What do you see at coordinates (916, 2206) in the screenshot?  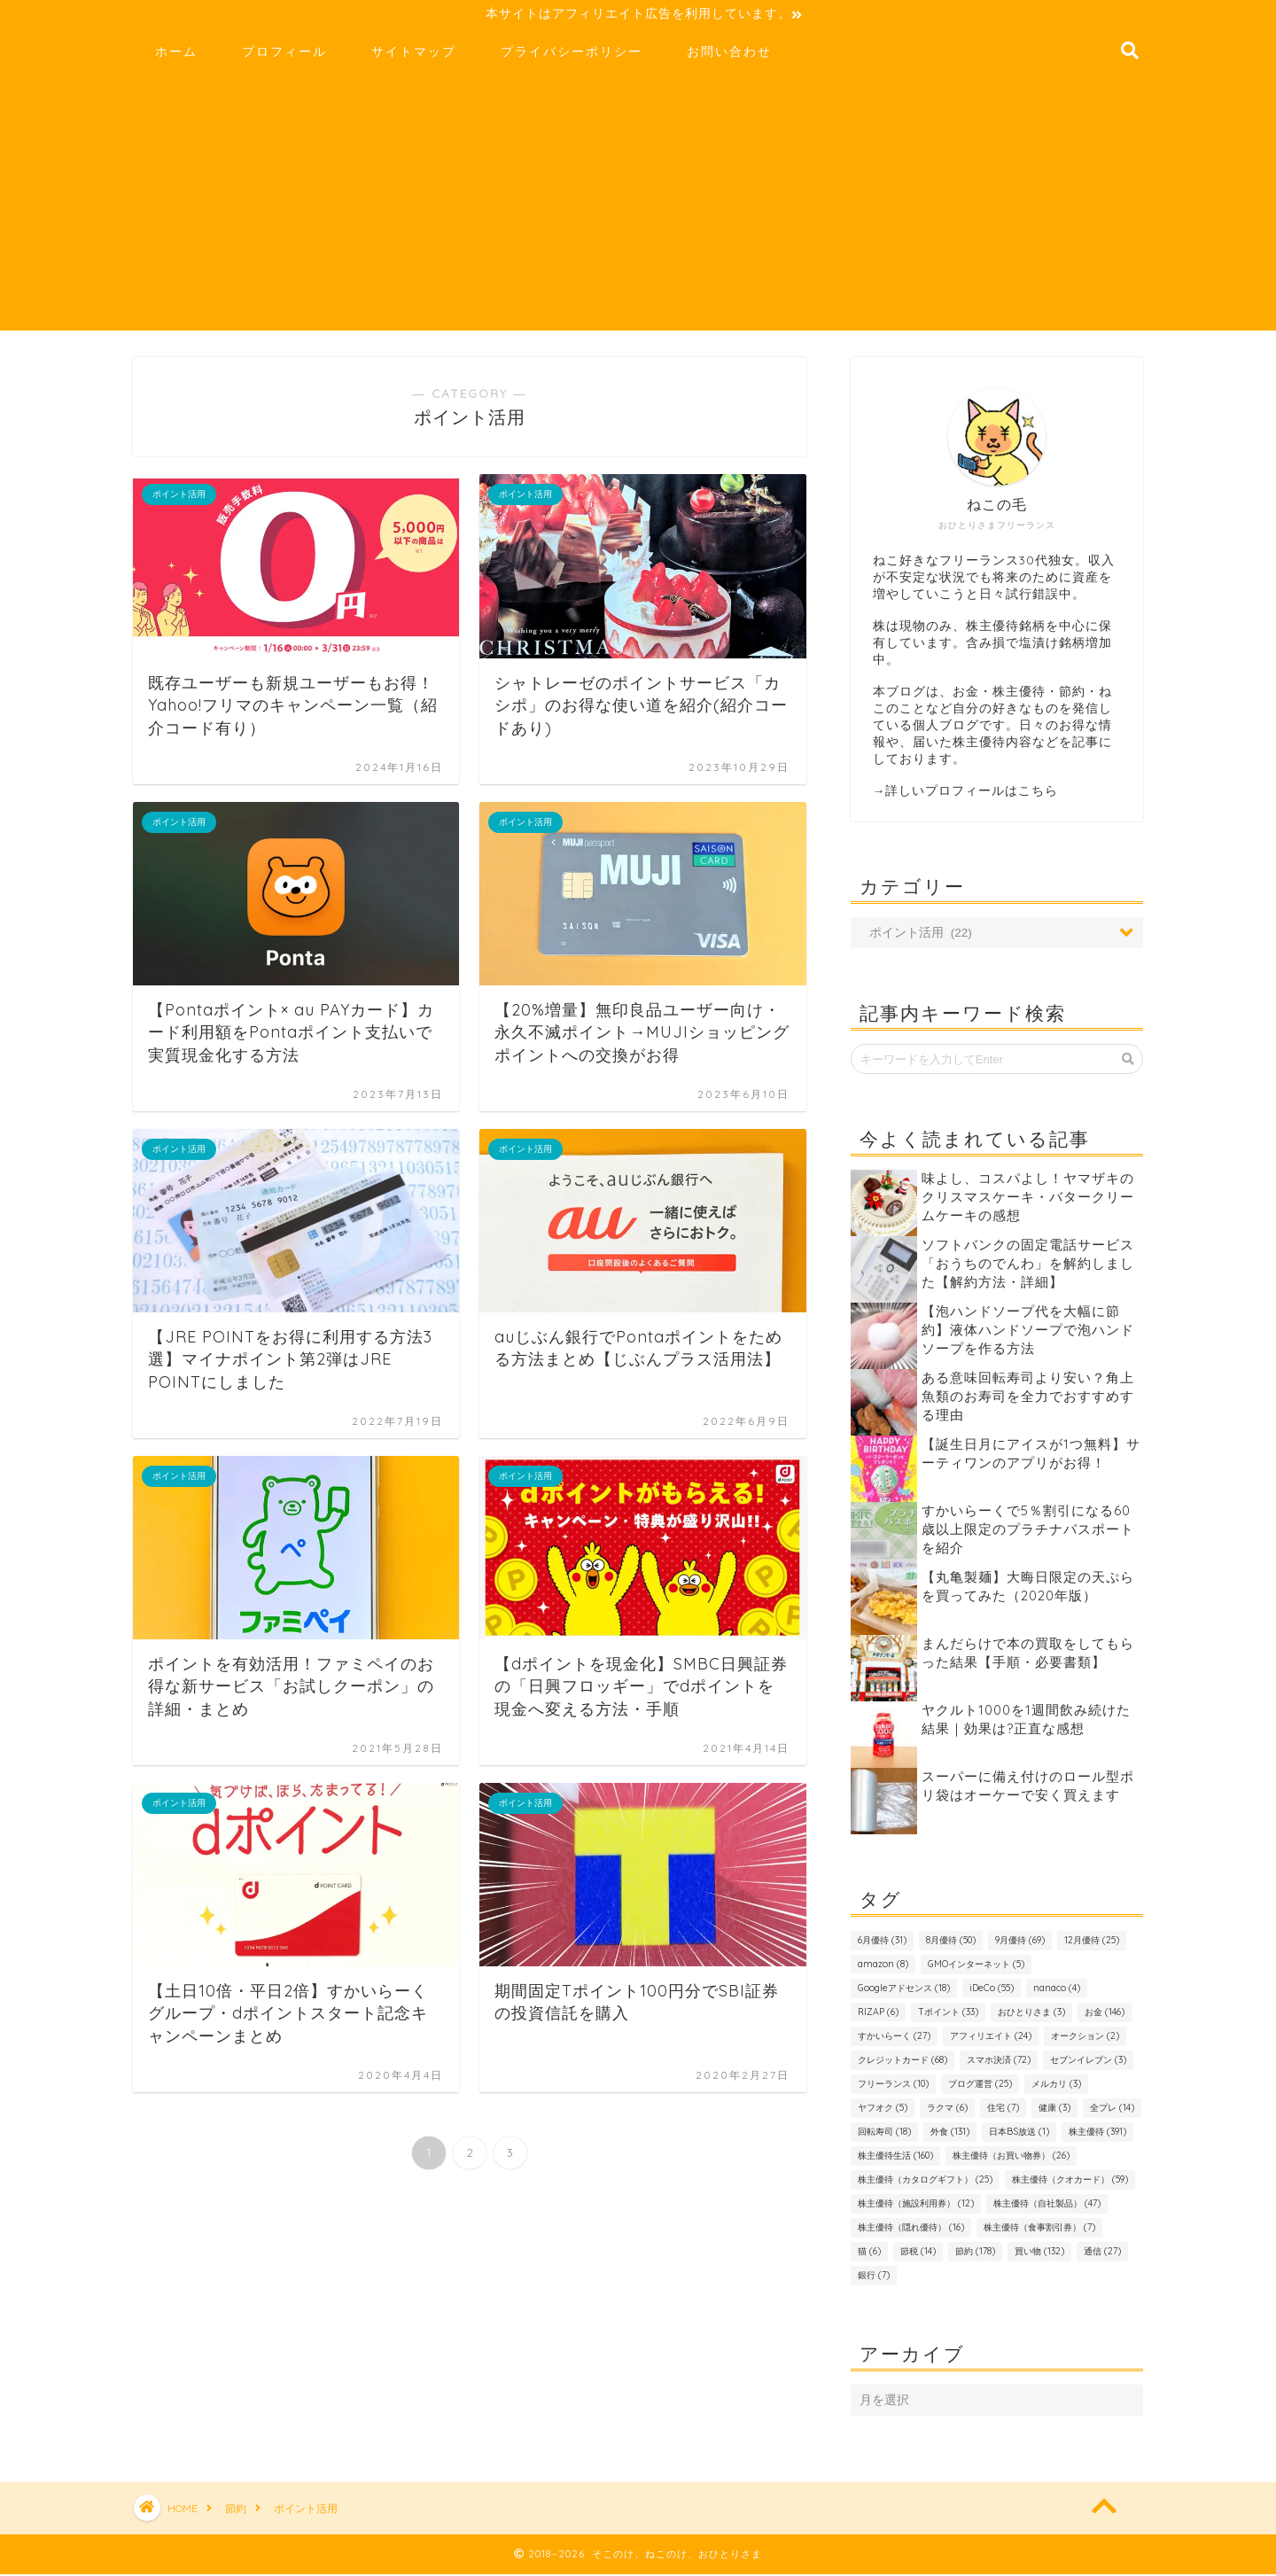 I see `株主優待（施設利用券） [株主優待（施設利用券） (12個の項目)]` at bounding box center [916, 2206].